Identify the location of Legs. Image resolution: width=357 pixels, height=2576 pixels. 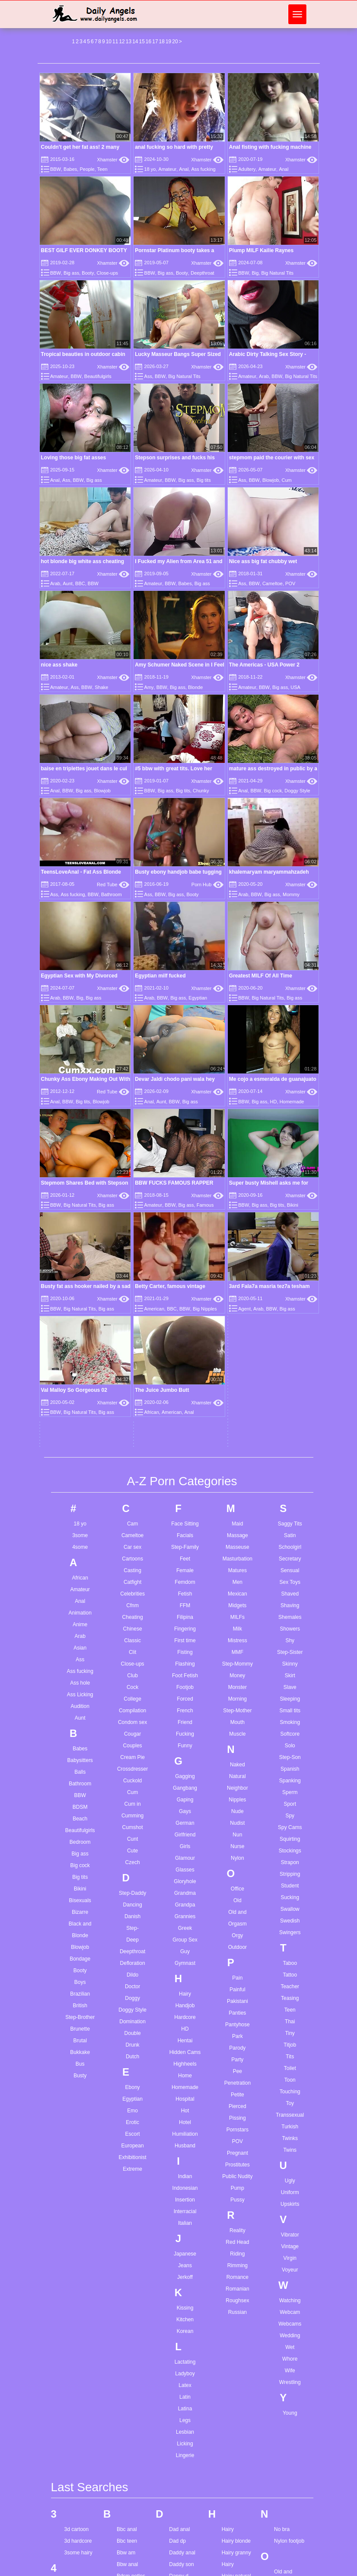
(185, 2118).